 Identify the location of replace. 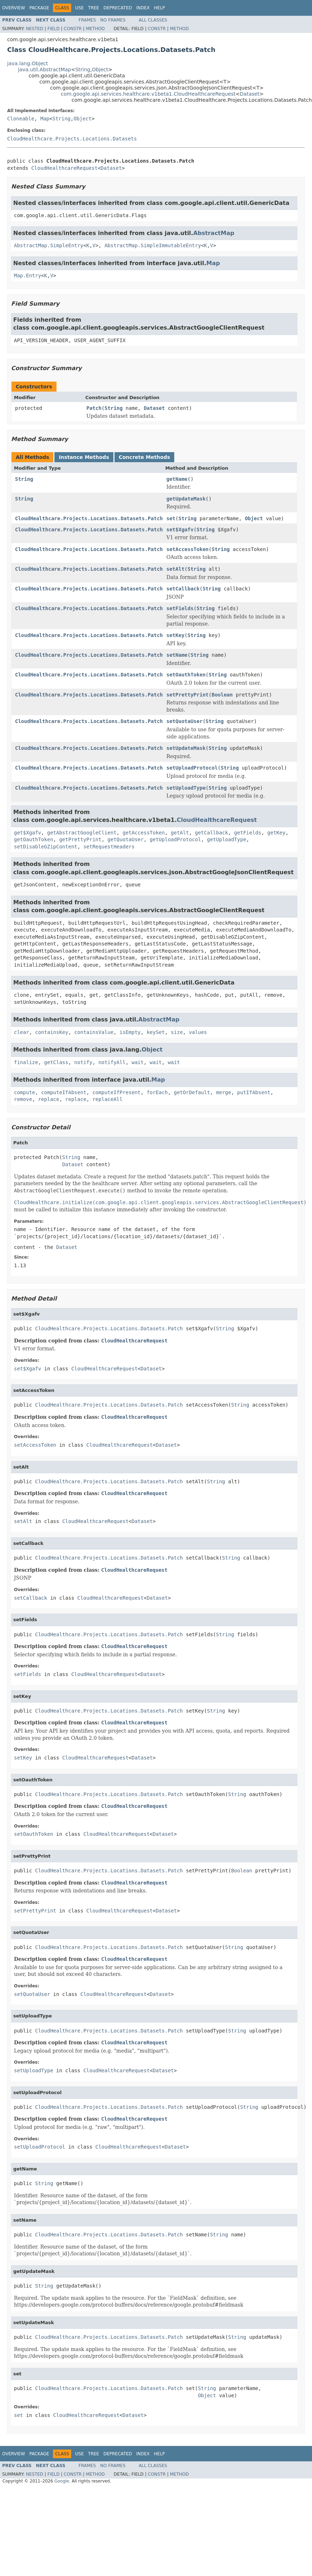
(48, 1099).